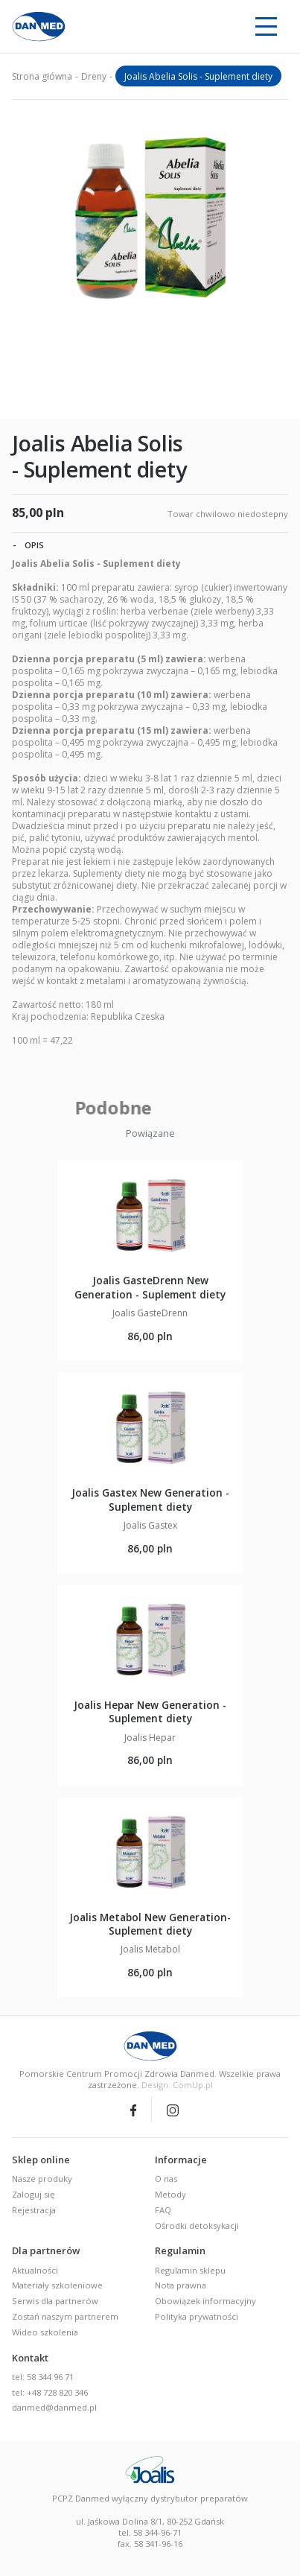  I want to click on Strona główna, so click(42, 76).